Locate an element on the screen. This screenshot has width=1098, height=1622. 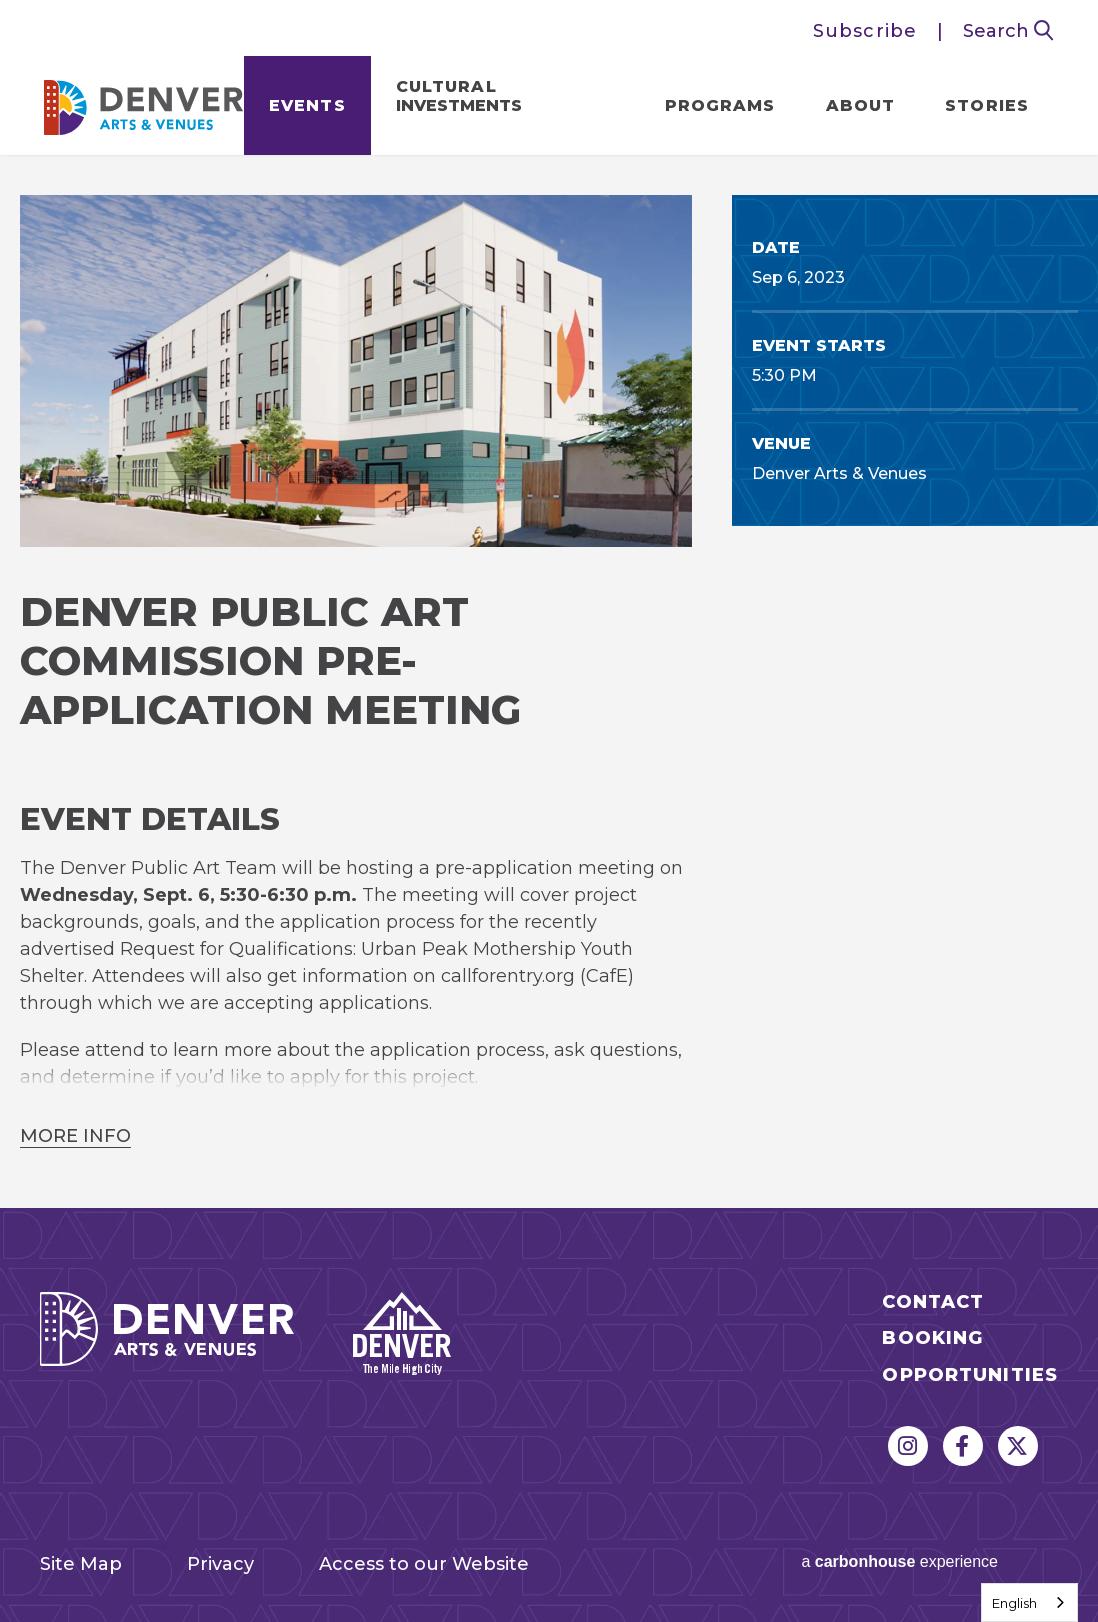
Opportunities is located at coordinates (970, 1375).